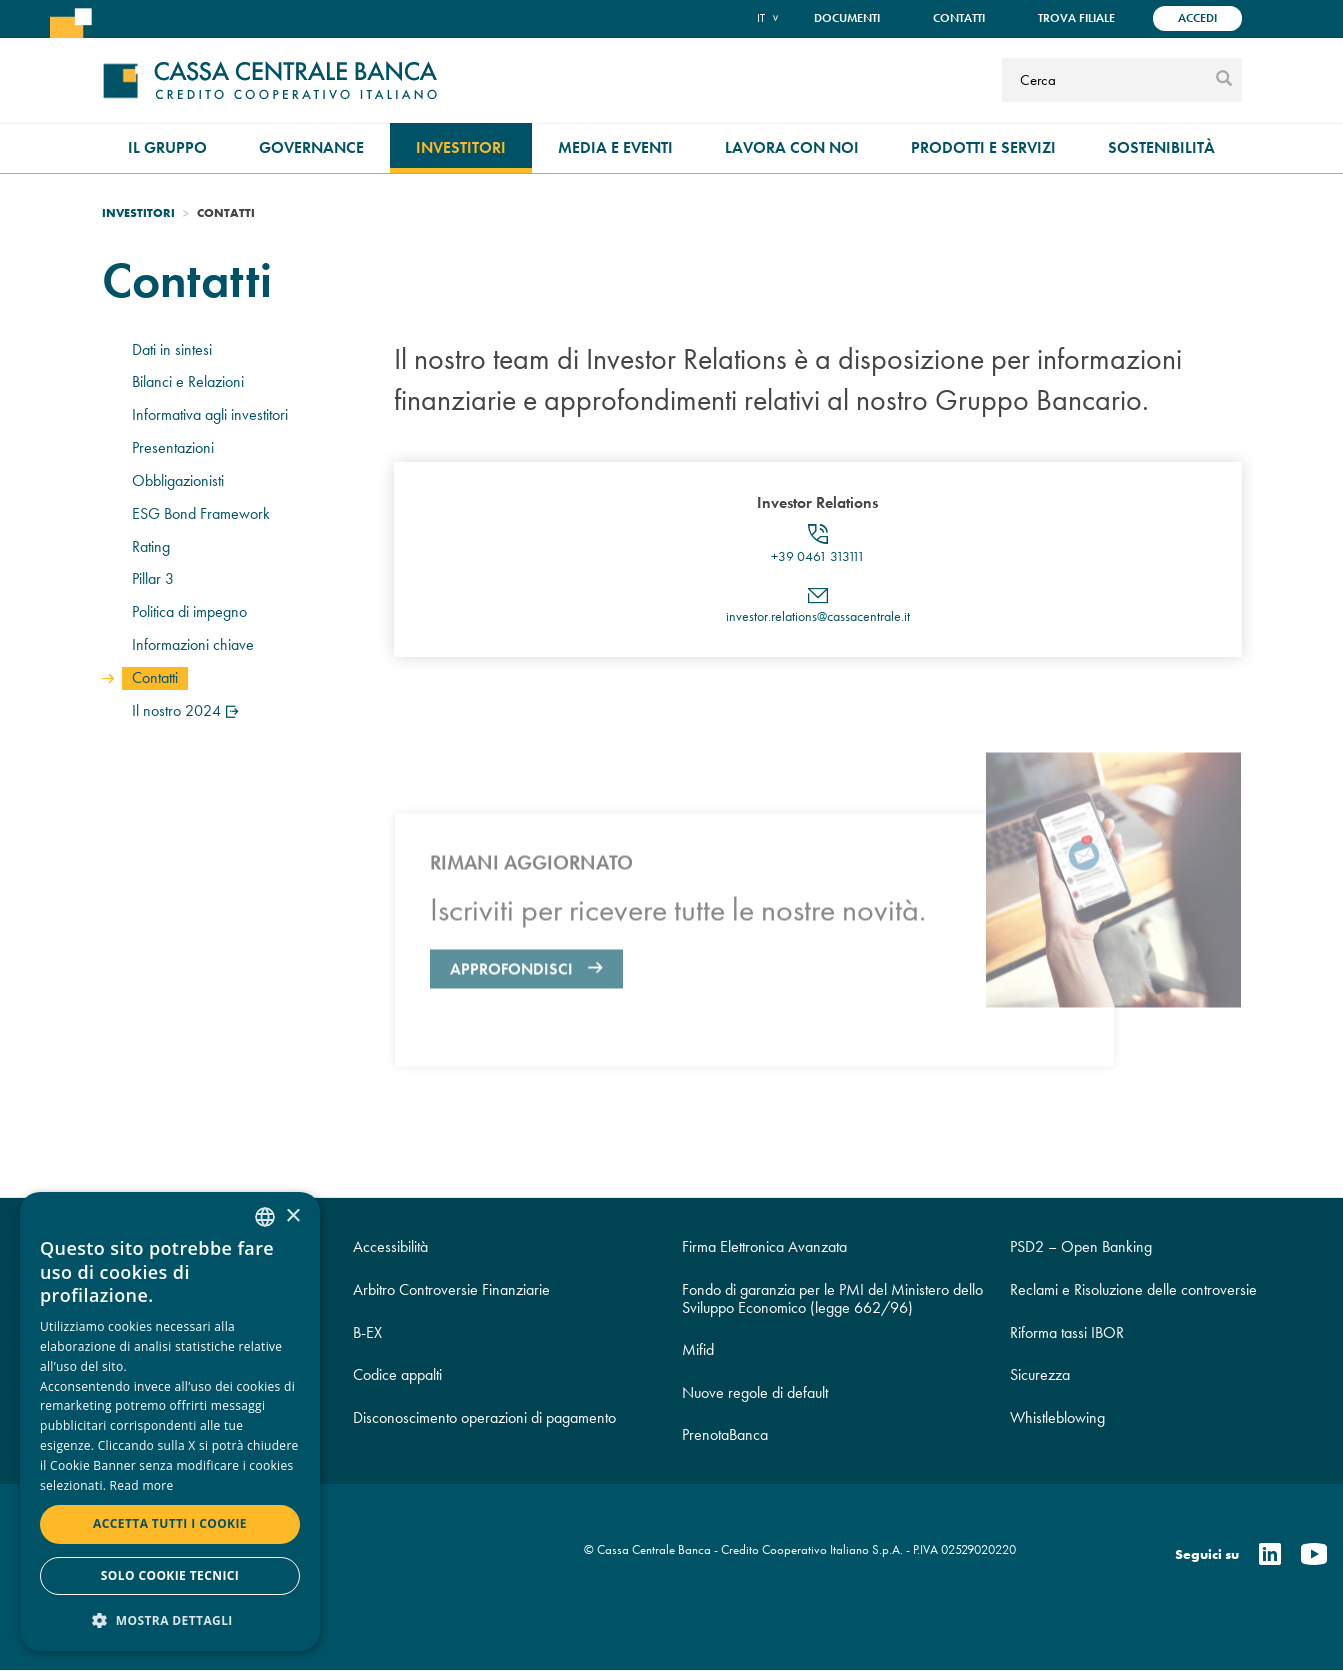 This screenshot has height=1671, width=1343. Describe the element at coordinates (170, 1421) in the screenshot. I see `[dialog]` at that location.